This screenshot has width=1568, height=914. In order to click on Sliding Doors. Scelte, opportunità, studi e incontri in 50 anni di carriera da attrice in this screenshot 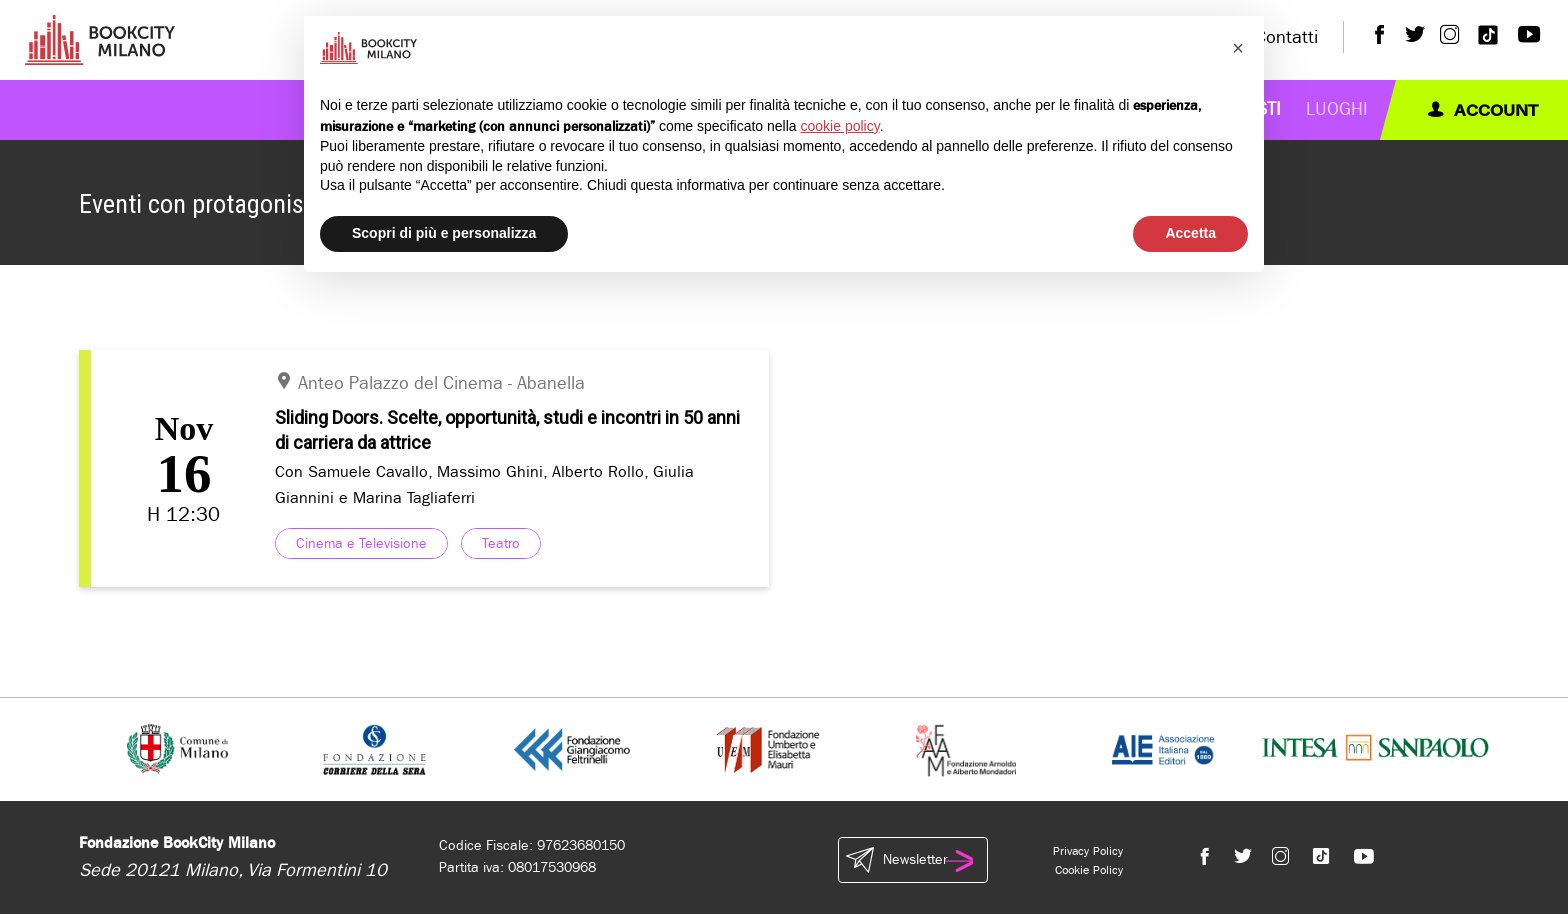, I will do `click(507, 430)`.